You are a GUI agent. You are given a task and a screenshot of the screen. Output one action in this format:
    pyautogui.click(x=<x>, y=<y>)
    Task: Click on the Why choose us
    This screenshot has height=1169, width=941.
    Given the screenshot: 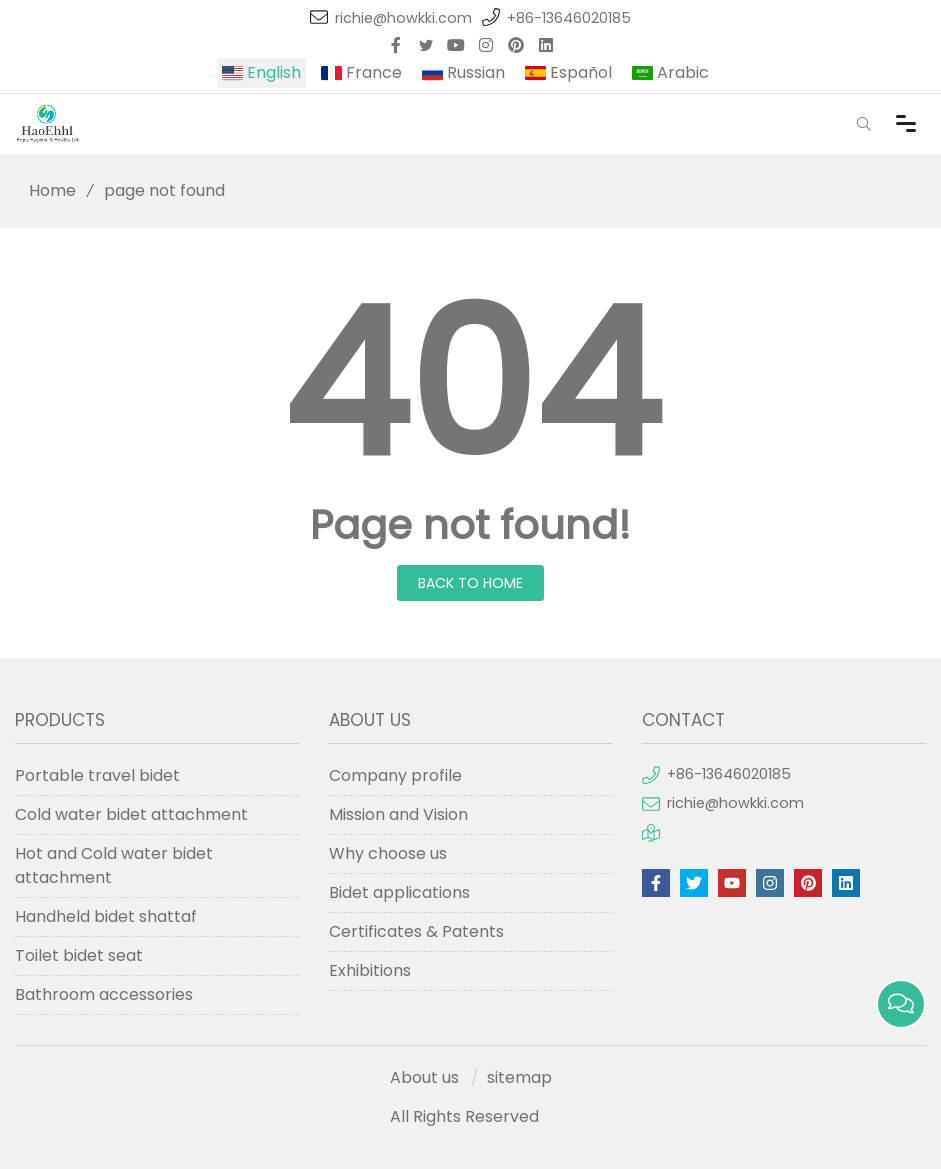 What is the action you would take?
    pyautogui.click(x=388, y=853)
    